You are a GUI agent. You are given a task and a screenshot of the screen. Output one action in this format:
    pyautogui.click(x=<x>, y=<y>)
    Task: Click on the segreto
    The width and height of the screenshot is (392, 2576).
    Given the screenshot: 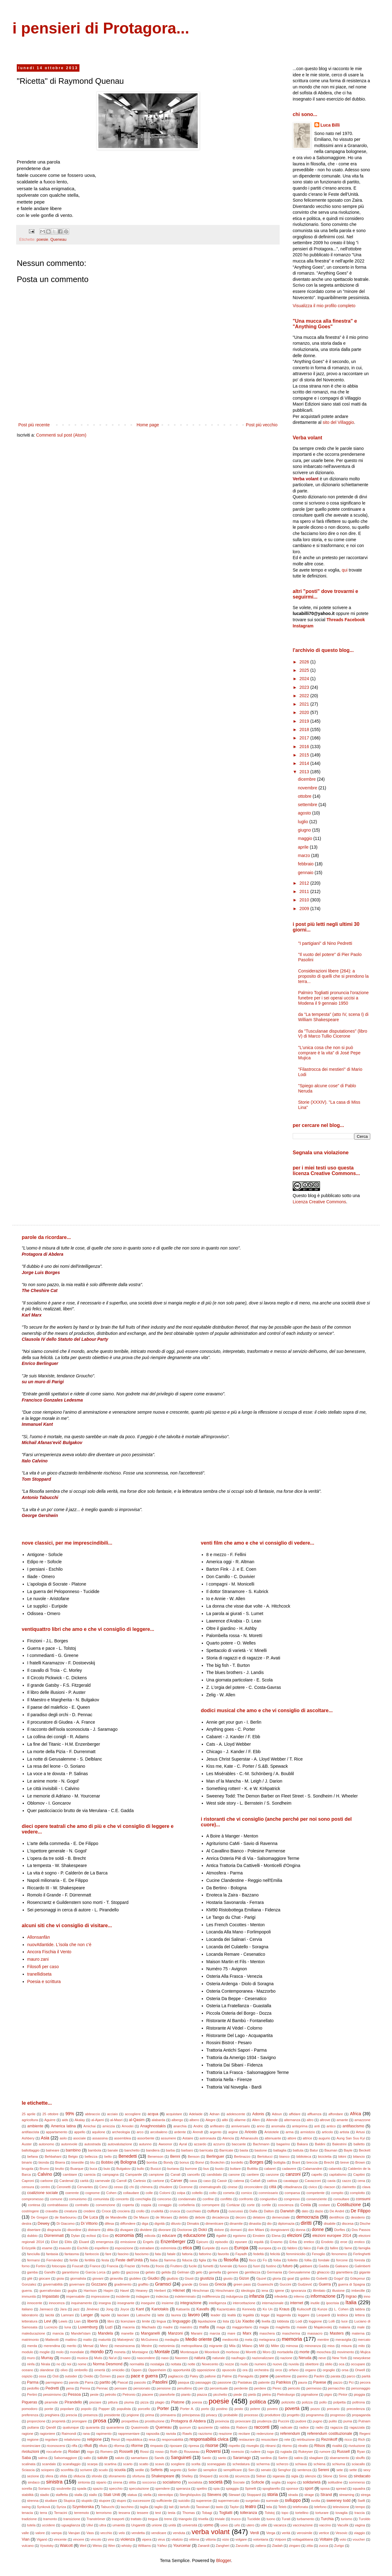 What is the action you would take?
    pyautogui.click(x=175, y=2470)
    